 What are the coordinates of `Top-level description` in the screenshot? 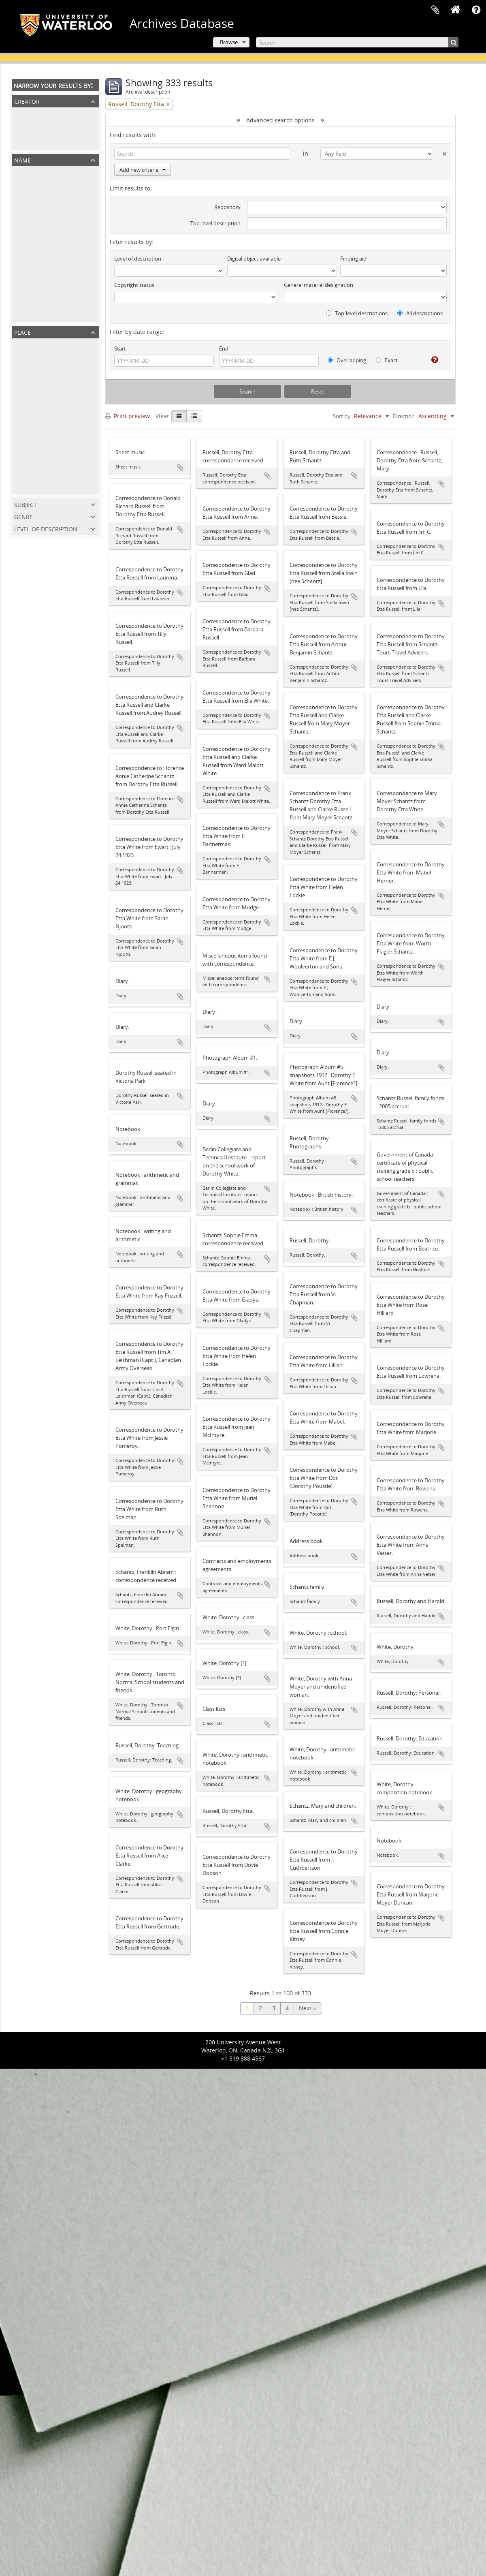 It's located at (215, 223).